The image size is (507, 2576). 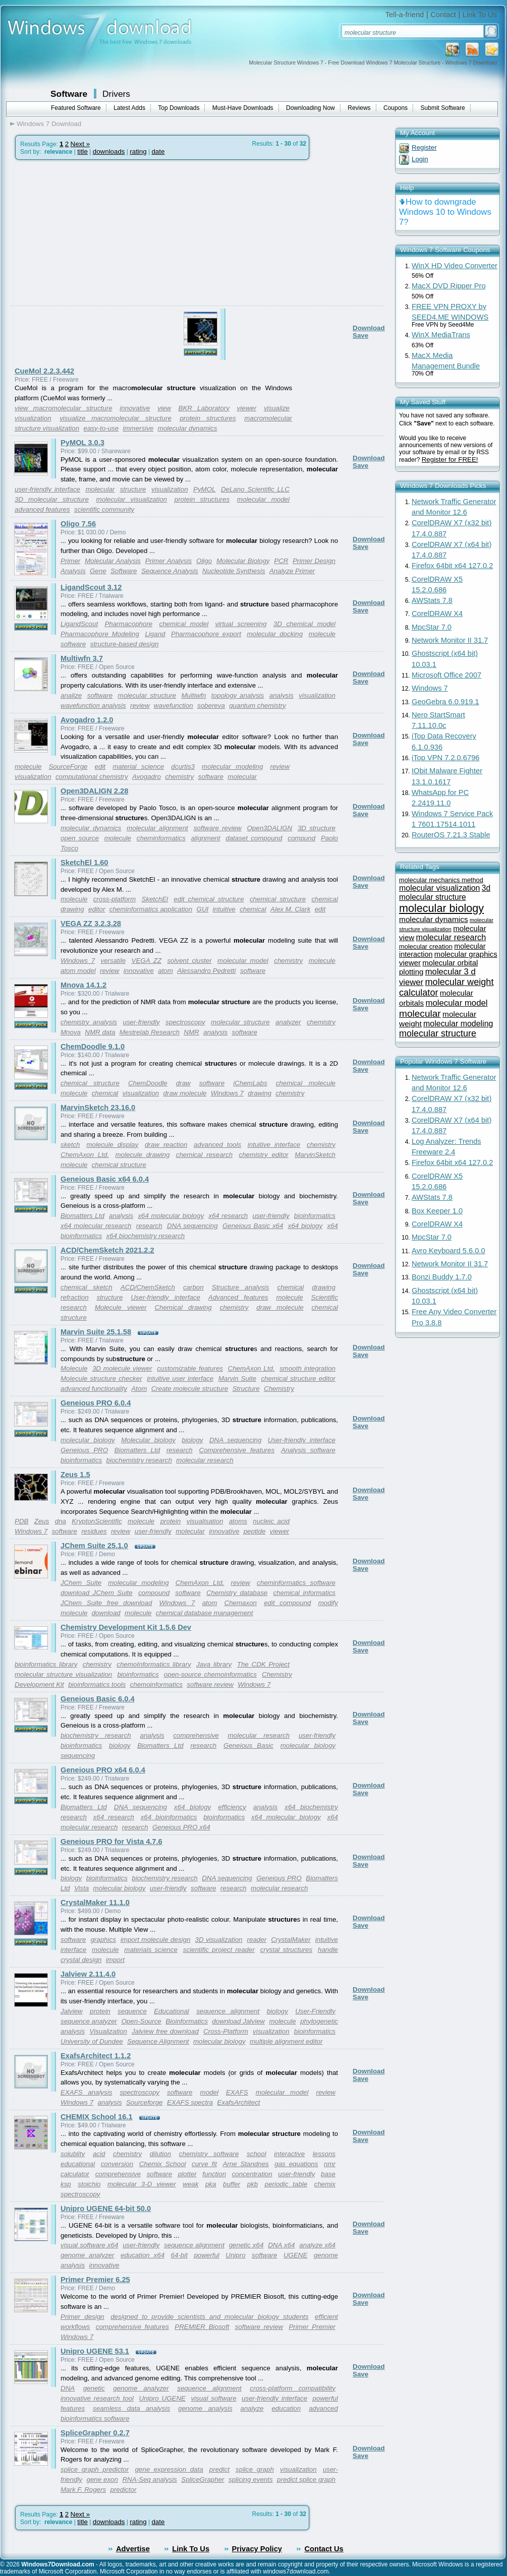 I want to click on gene expression data, so click(x=169, y=2469).